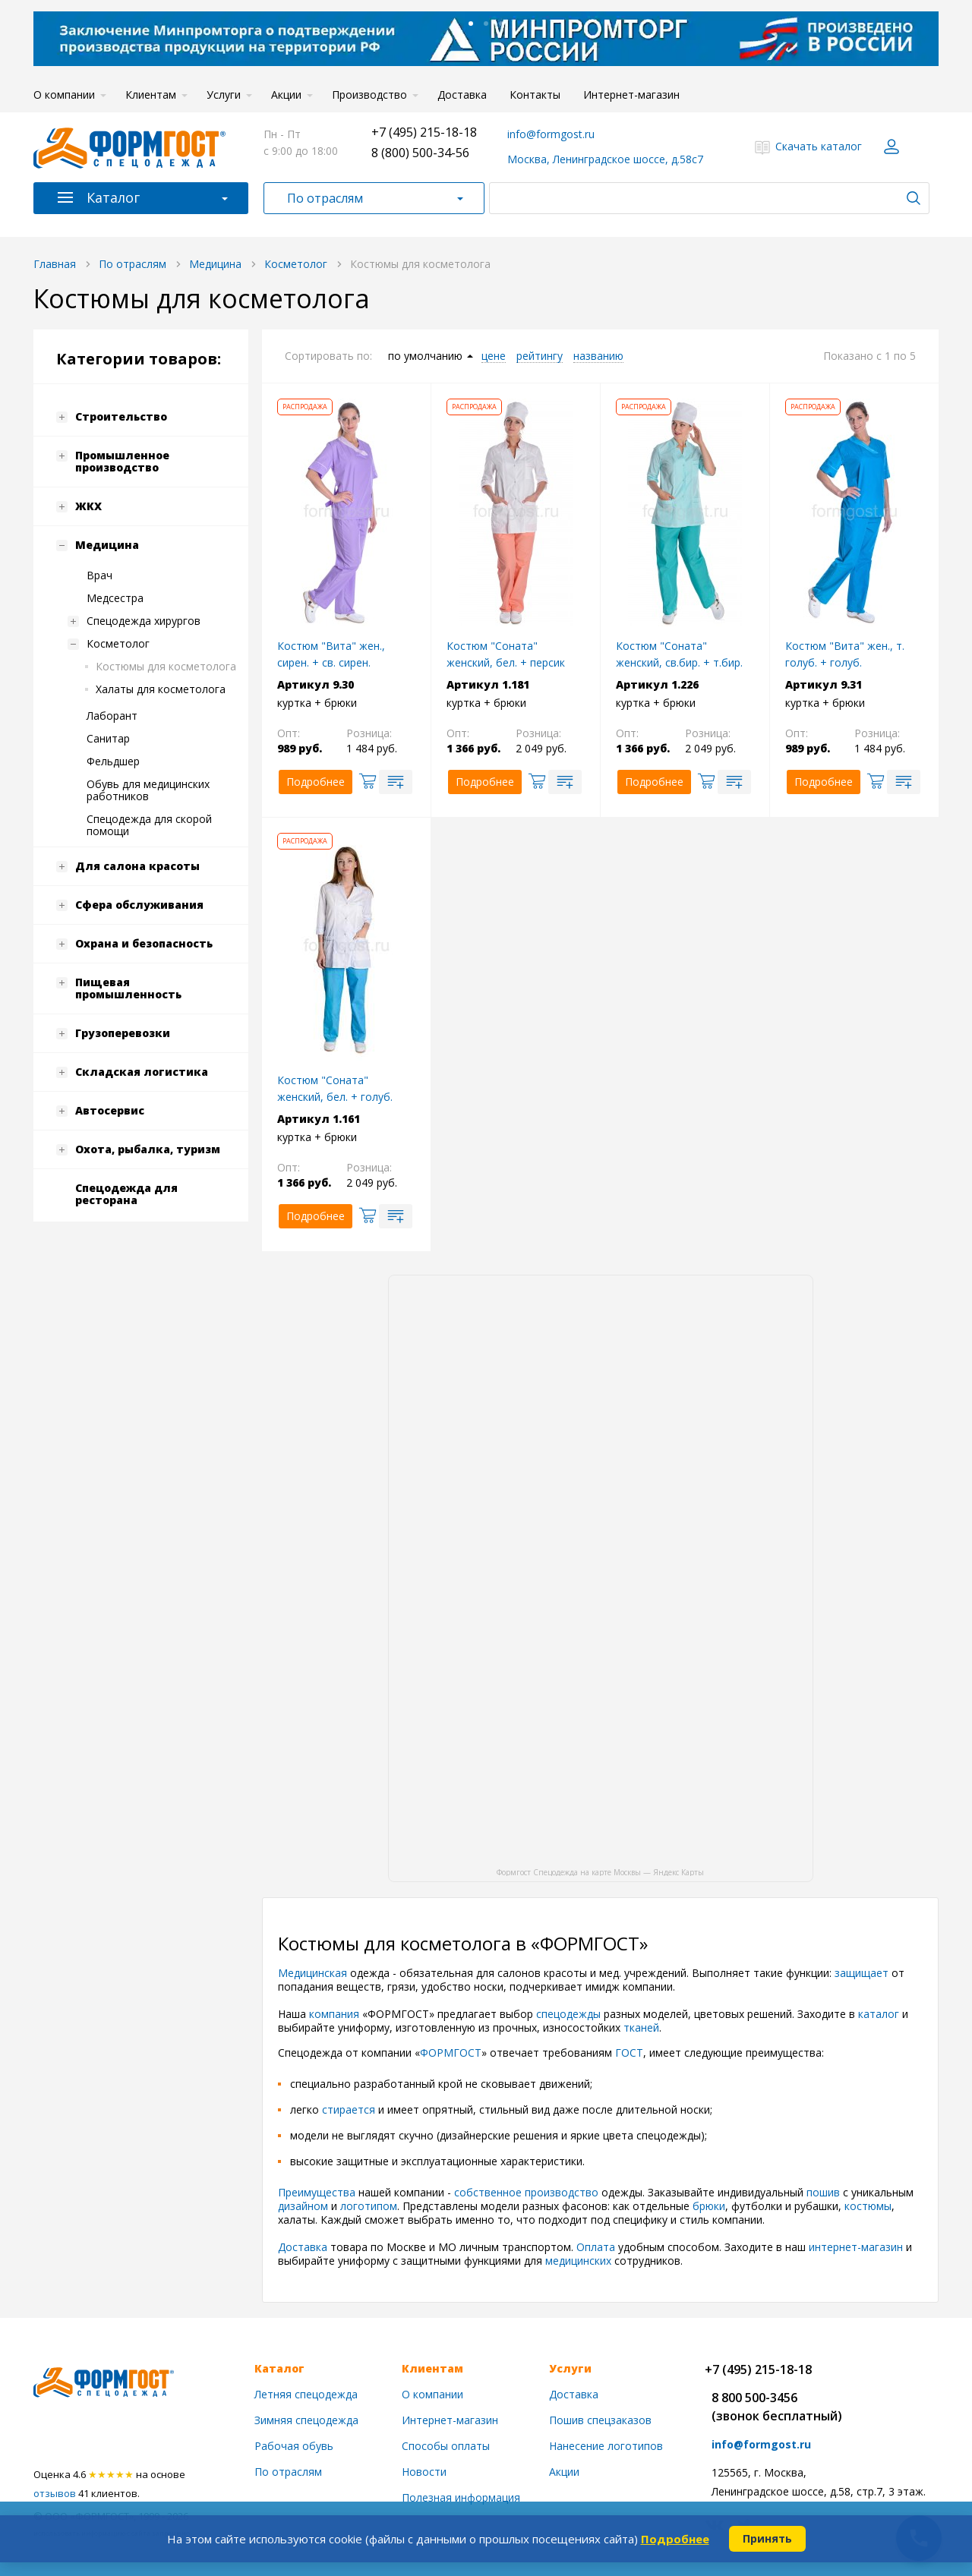 This screenshot has width=972, height=2576. I want to click on Строительство, so click(121, 416).